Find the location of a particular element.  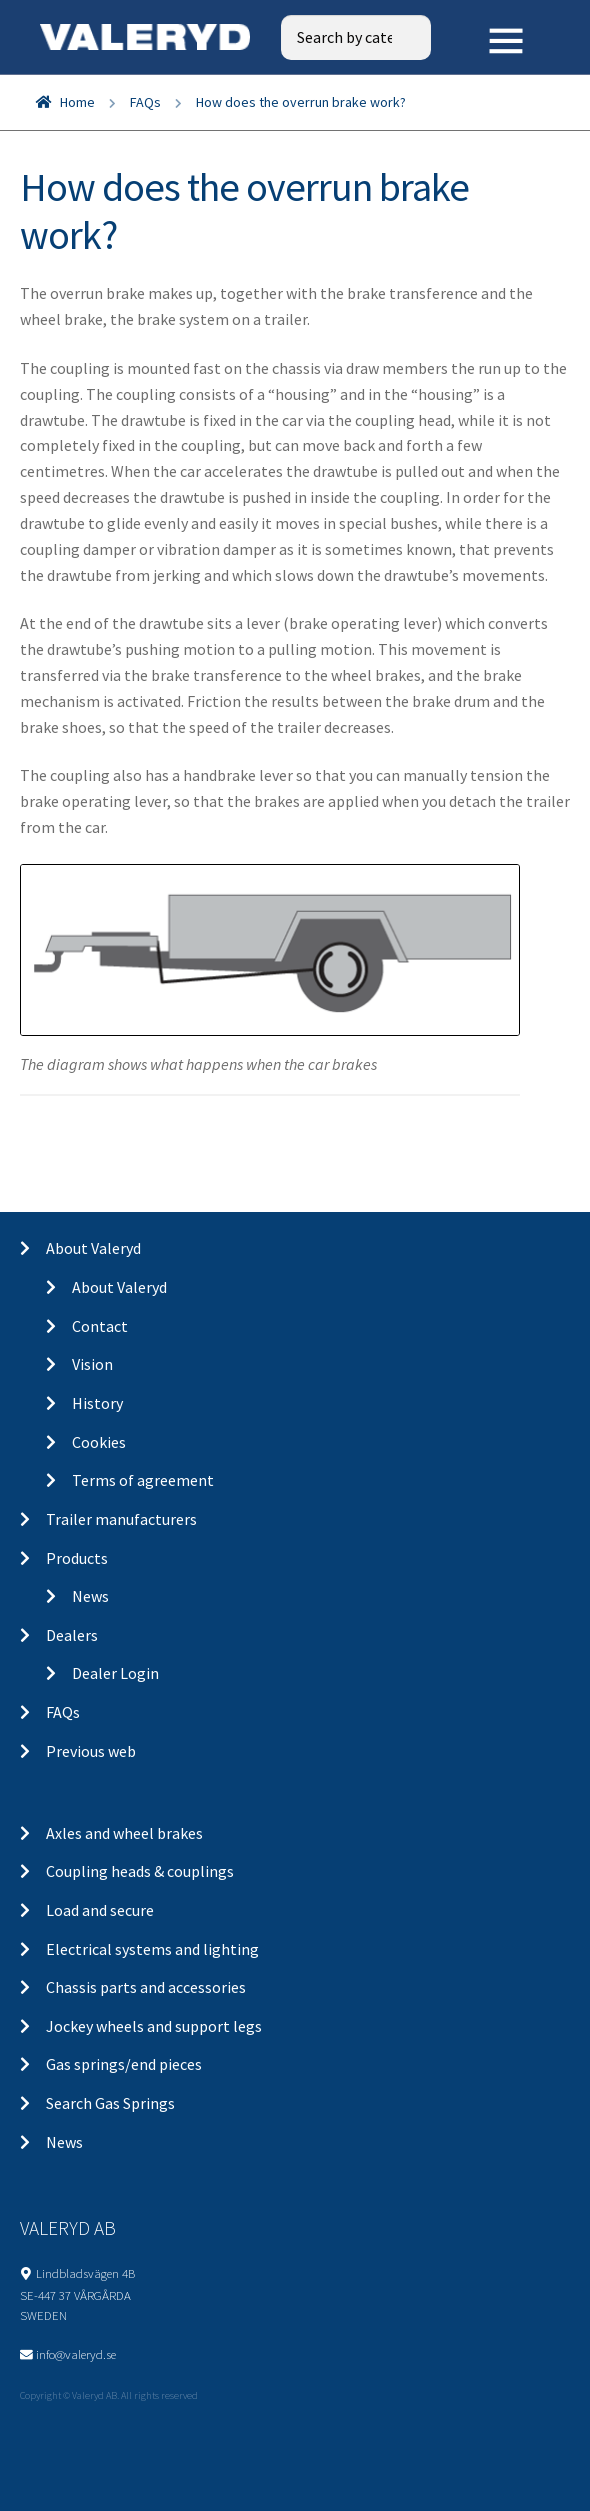

info@valeryd.se is located at coordinates (76, 2354).